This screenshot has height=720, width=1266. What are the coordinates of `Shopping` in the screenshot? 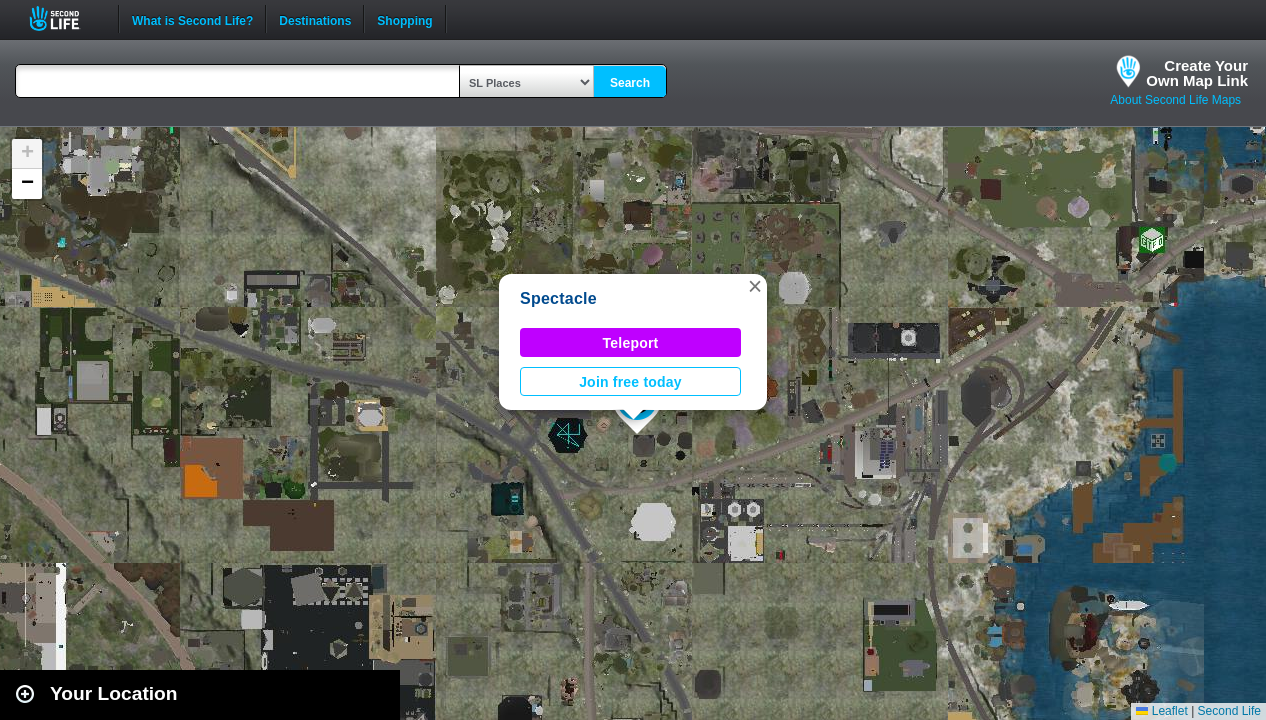 It's located at (404, 19).